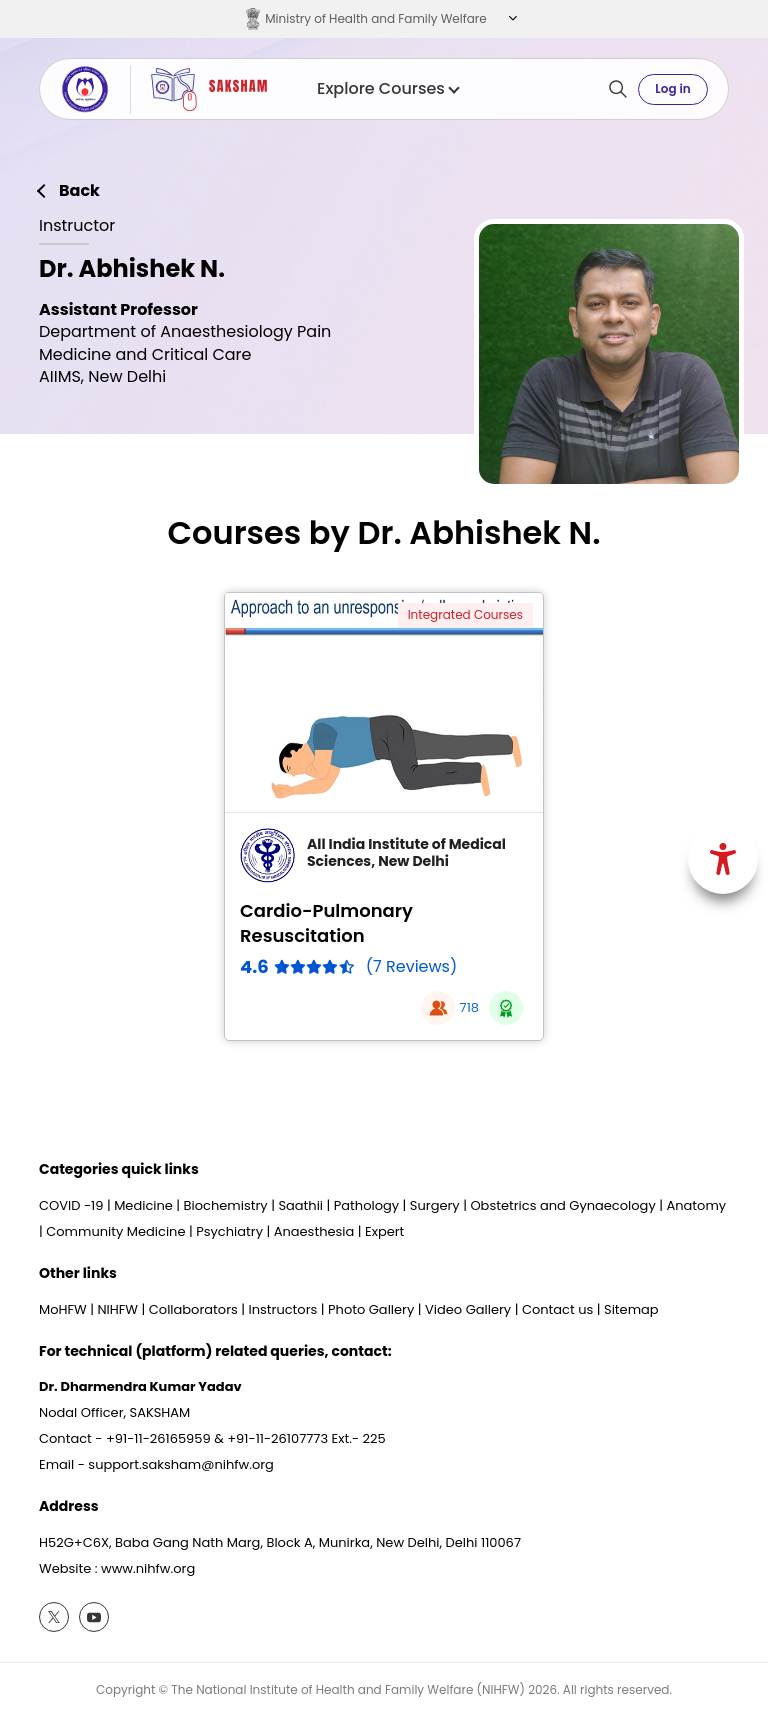  Describe the element at coordinates (696, 1205) in the screenshot. I see `Anatomy` at that location.